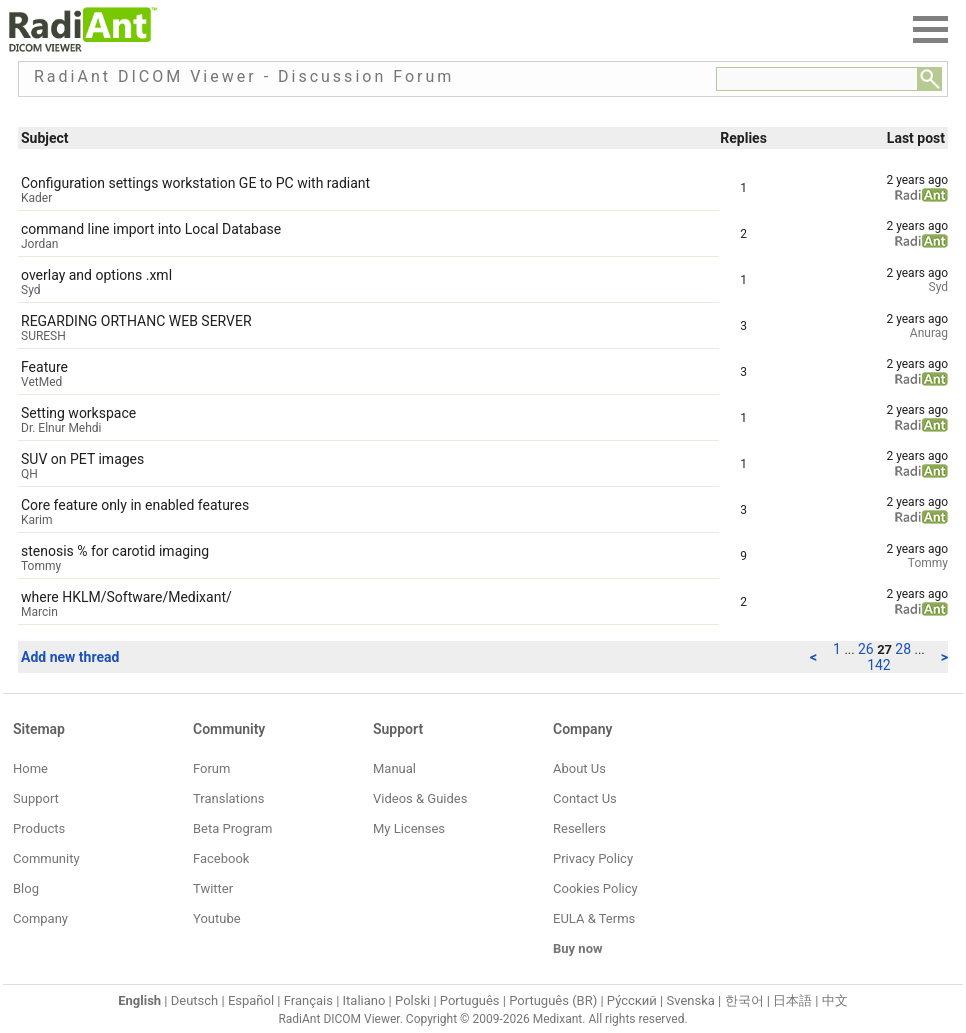  I want to click on About Us, so click(579, 768).